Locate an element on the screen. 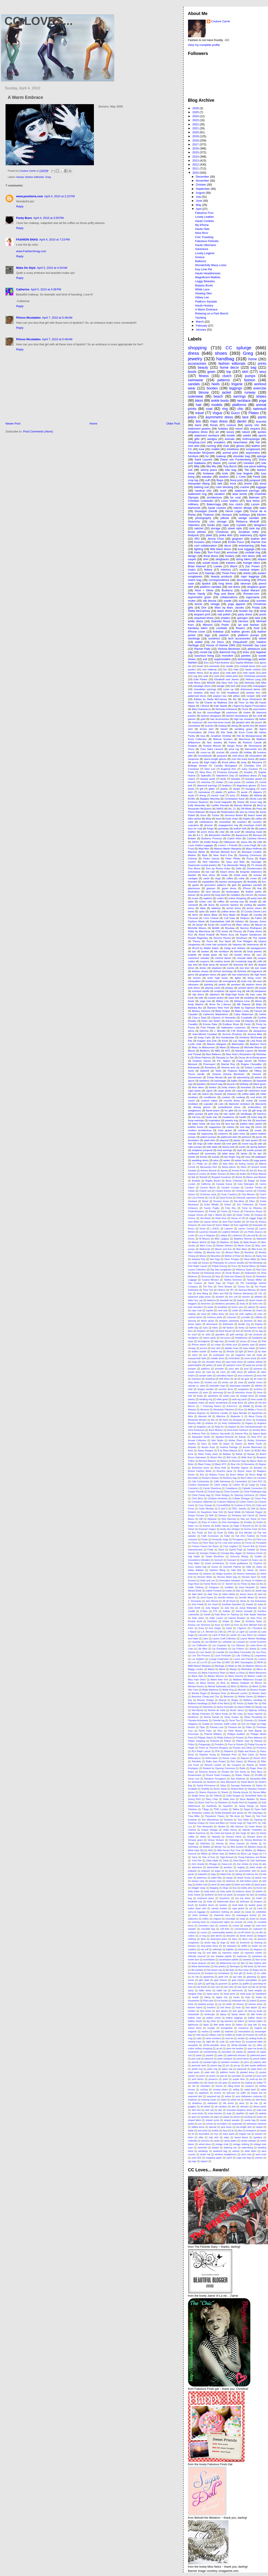  Brigitte Bardot is located at coordinates (212, 1181).